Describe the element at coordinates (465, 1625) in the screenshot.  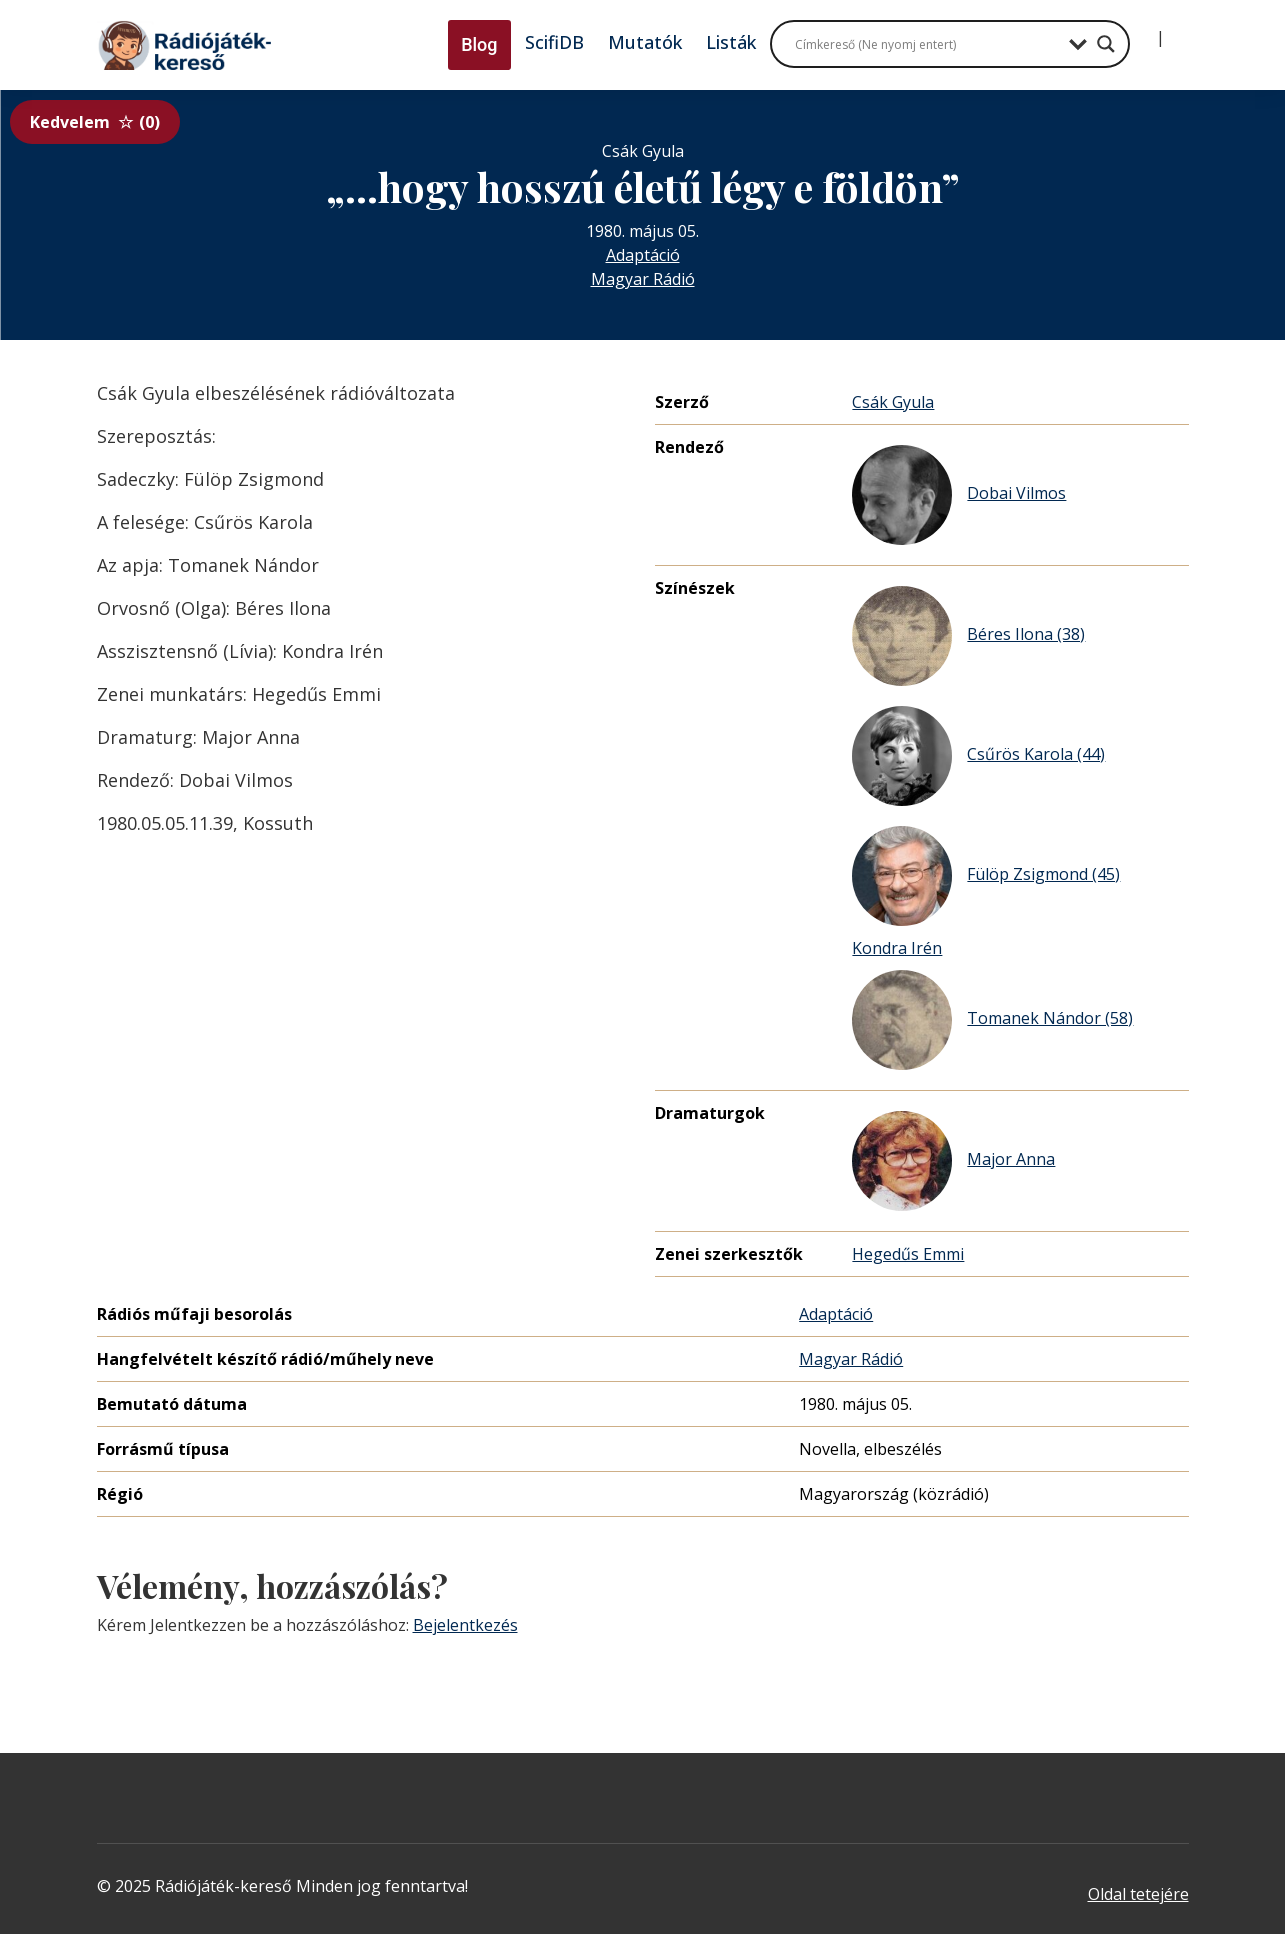
I see `Bejelentkezés` at that location.